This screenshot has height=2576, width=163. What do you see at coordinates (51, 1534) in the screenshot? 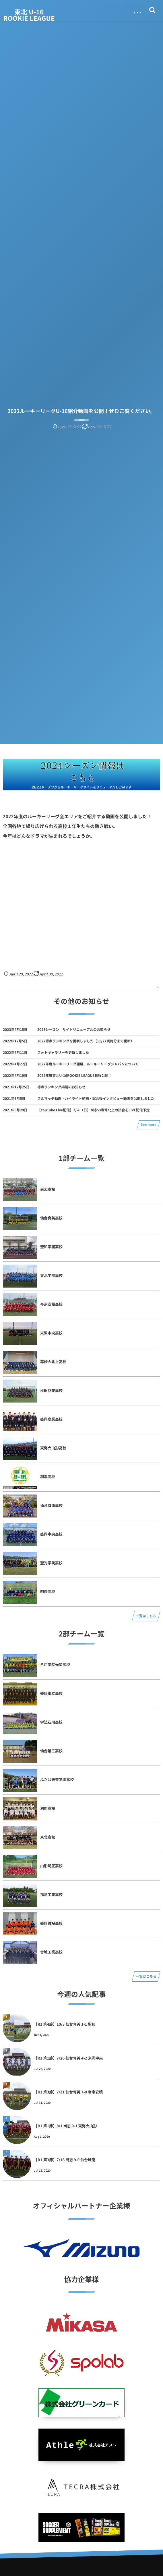
I see `盛岡中央高校` at bounding box center [51, 1534].